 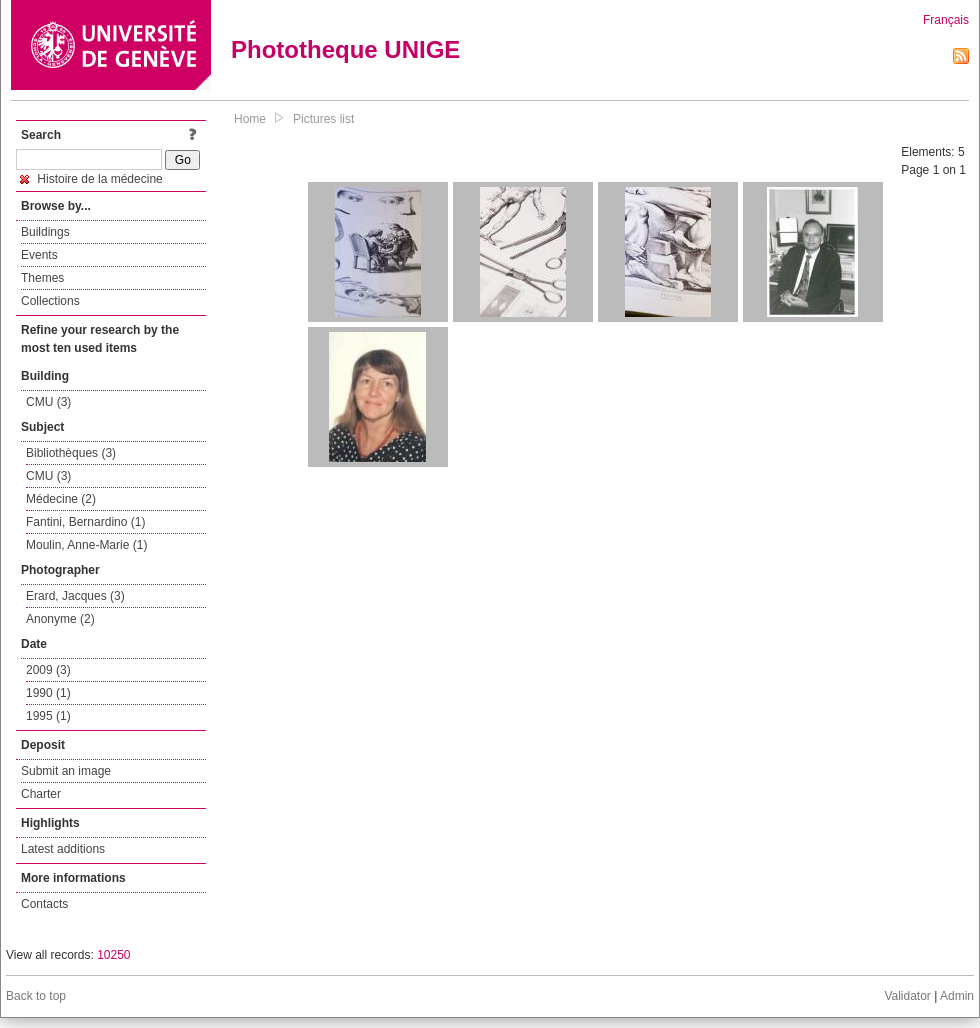 What do you see at coordinates (946, 20) in the screenshot?
I see `Français` at bounding box center [946, 20].